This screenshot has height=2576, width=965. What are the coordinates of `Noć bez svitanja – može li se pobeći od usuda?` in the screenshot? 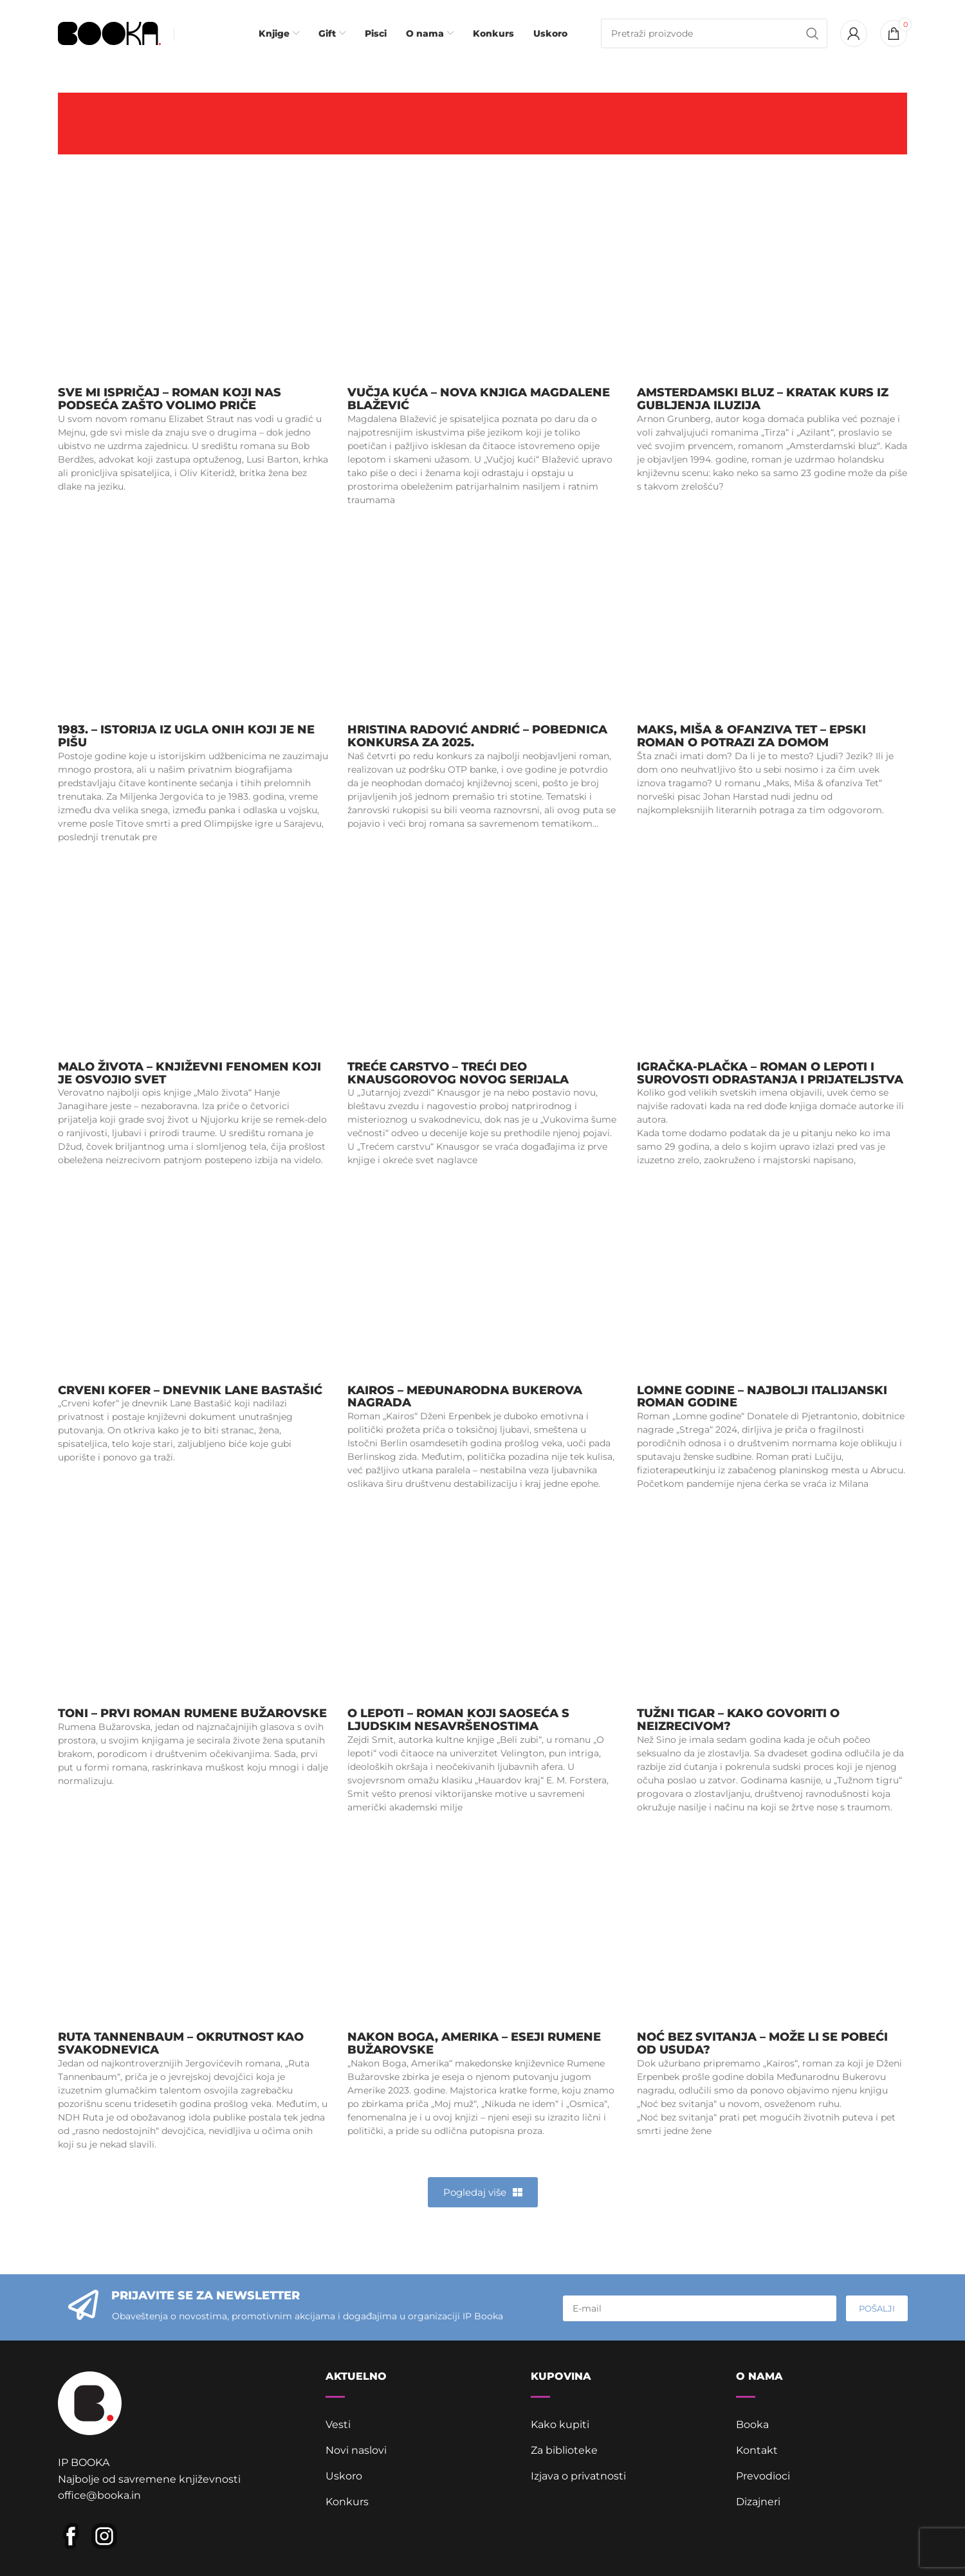 It's located at (762, 2043).